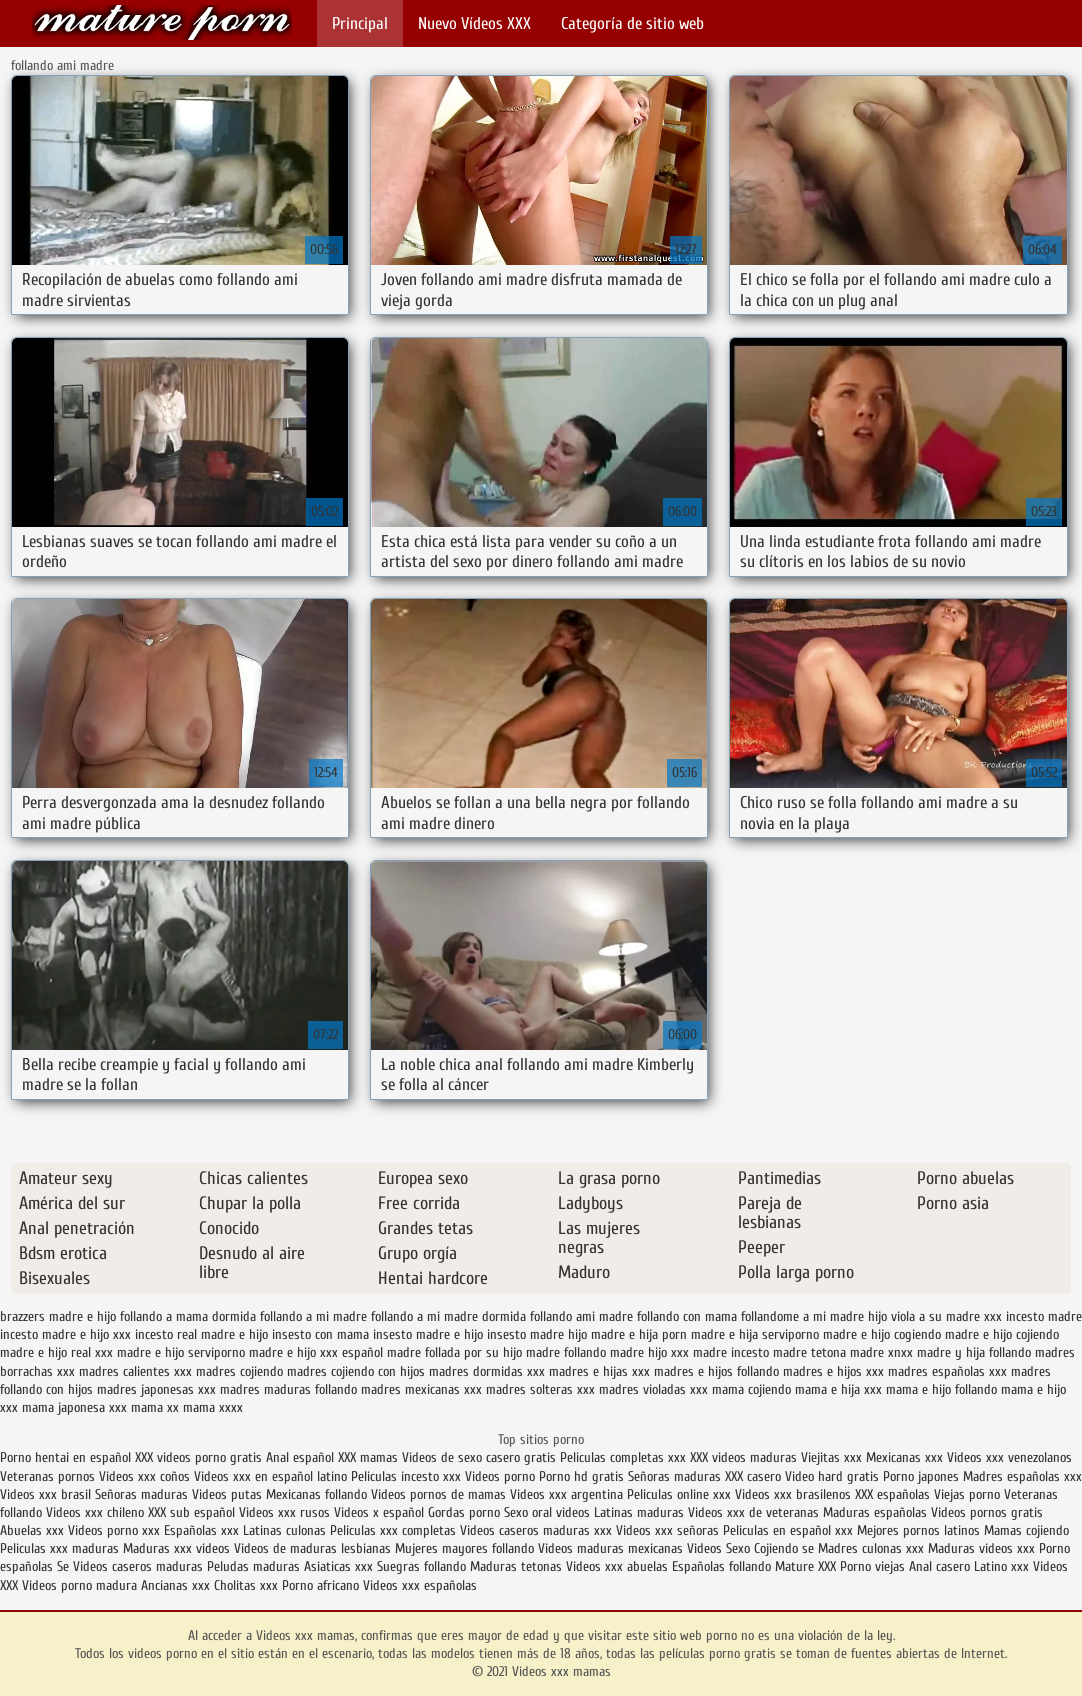 This screenshot has width=1082, height=1696. What do you see at coordinates (47, 1494) in the screenshot?
I see `Videos xxx brasil` at bounding box center [47, 1494].